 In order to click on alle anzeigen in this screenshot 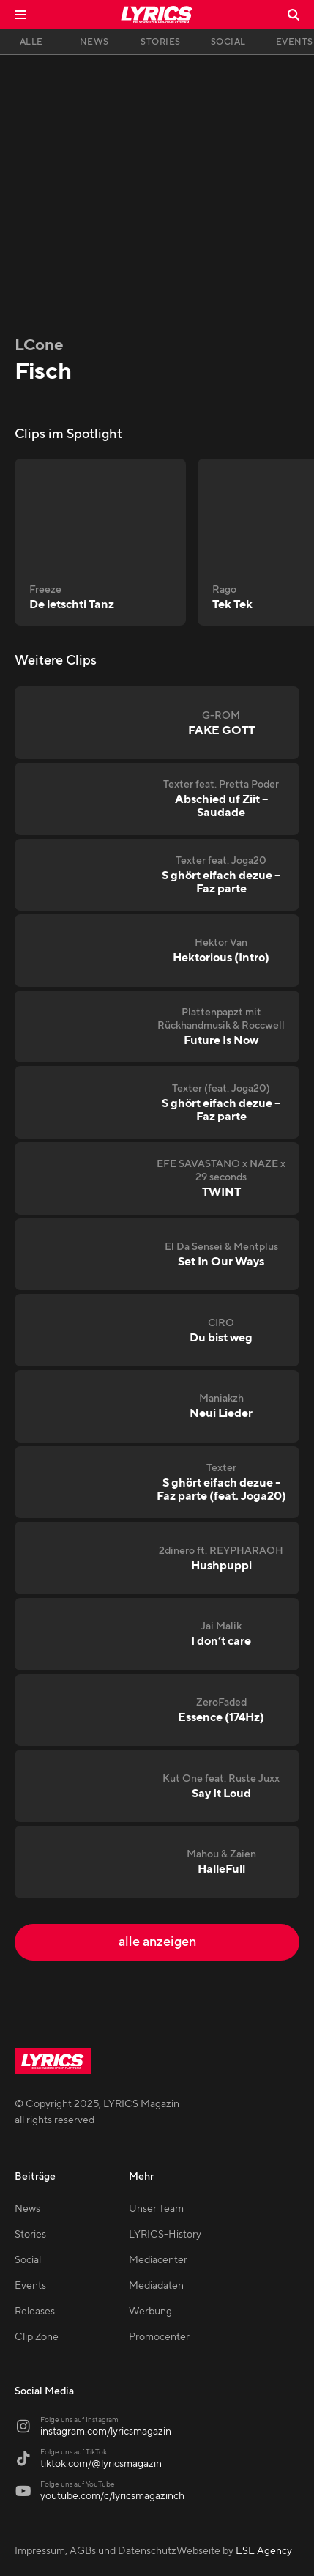, I will do `click(157, 1941)`.